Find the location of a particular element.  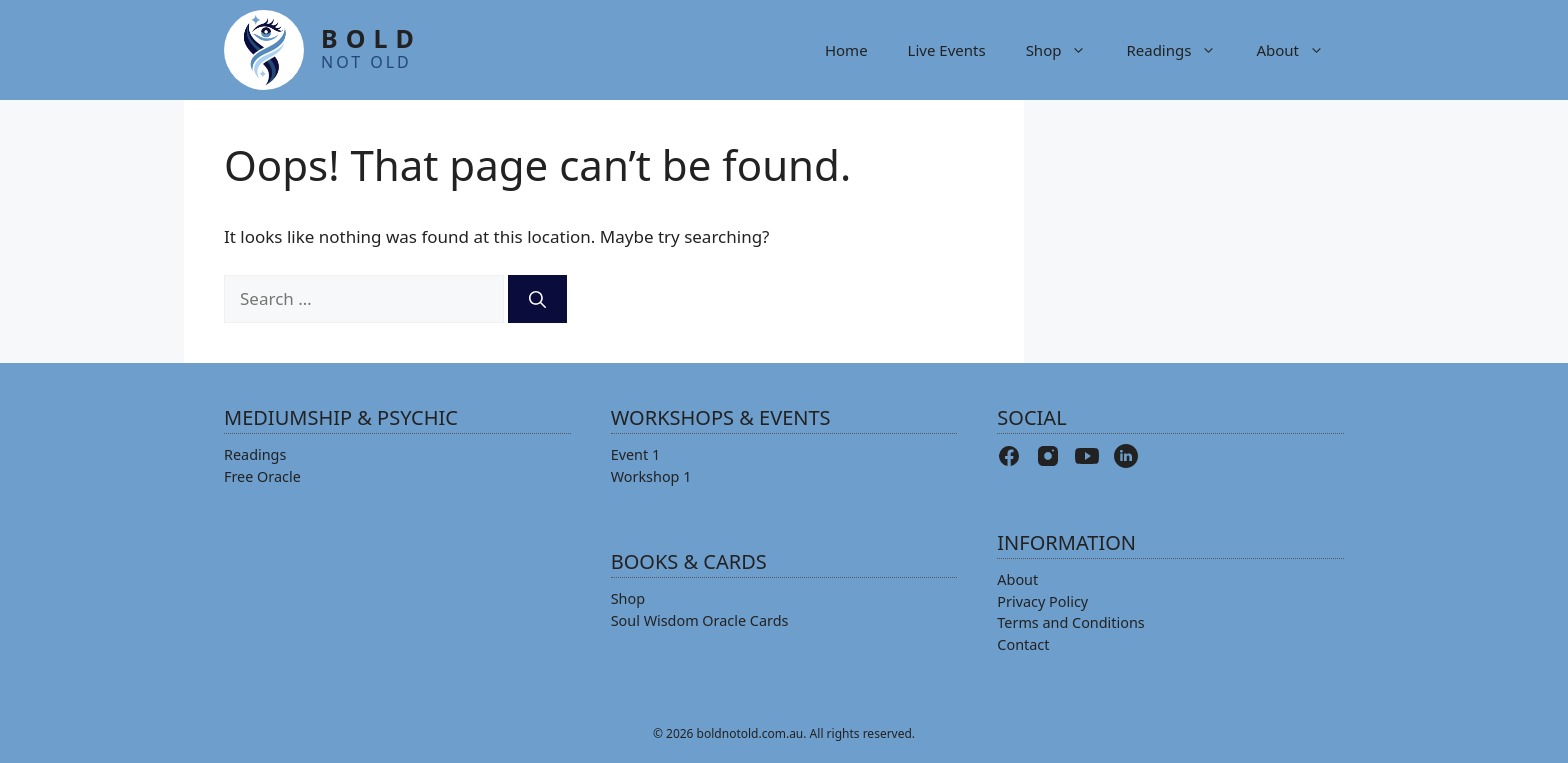

Shop is located at coordinates (1066, 50).